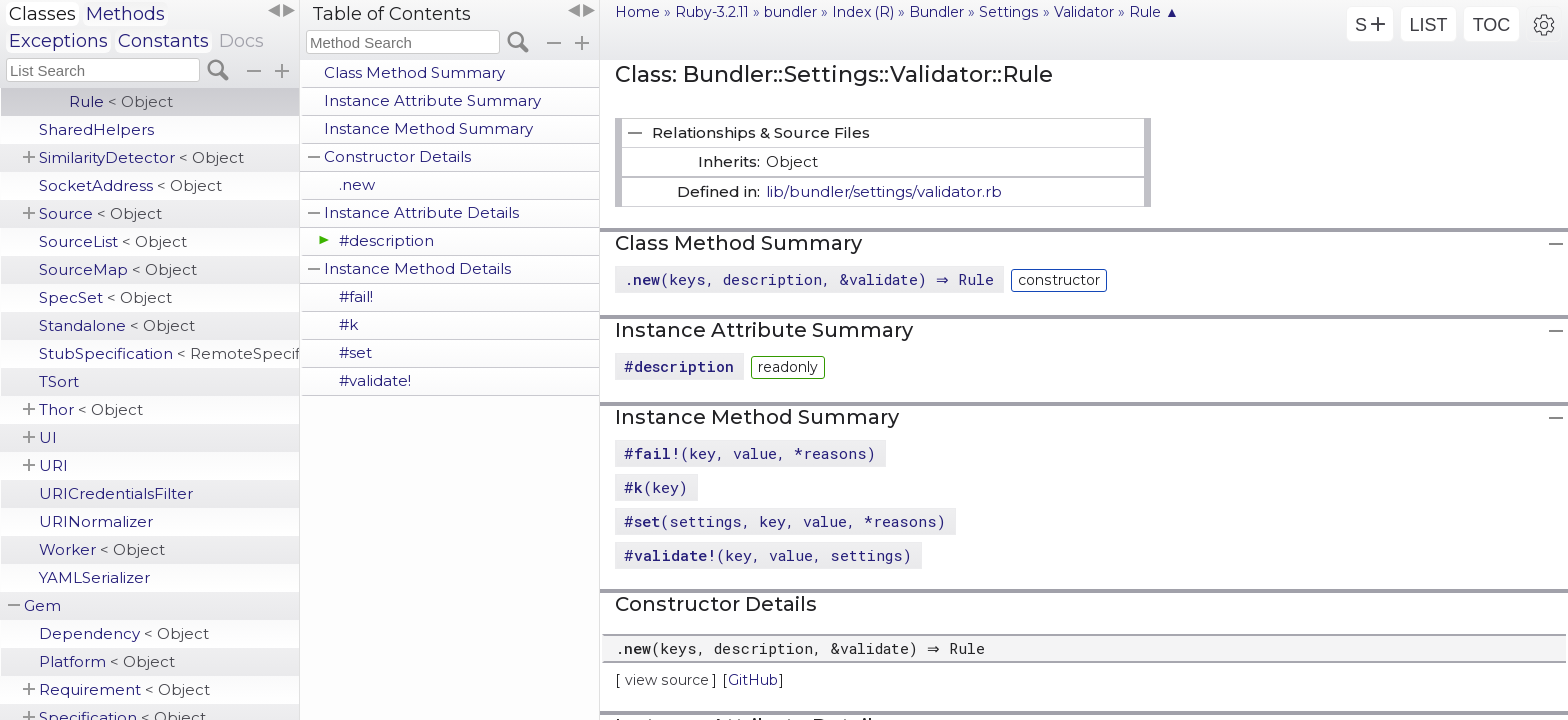  Describe the element at coordinates (375, 380) in the screenshot. I see `#validate!` at that location.